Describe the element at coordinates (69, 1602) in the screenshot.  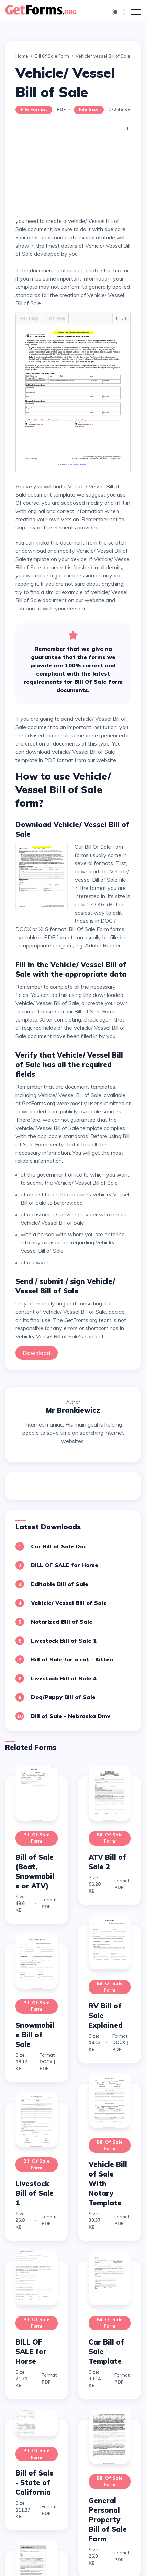
I see `Vehicle/ Vessel Bill of Sale` at that location.